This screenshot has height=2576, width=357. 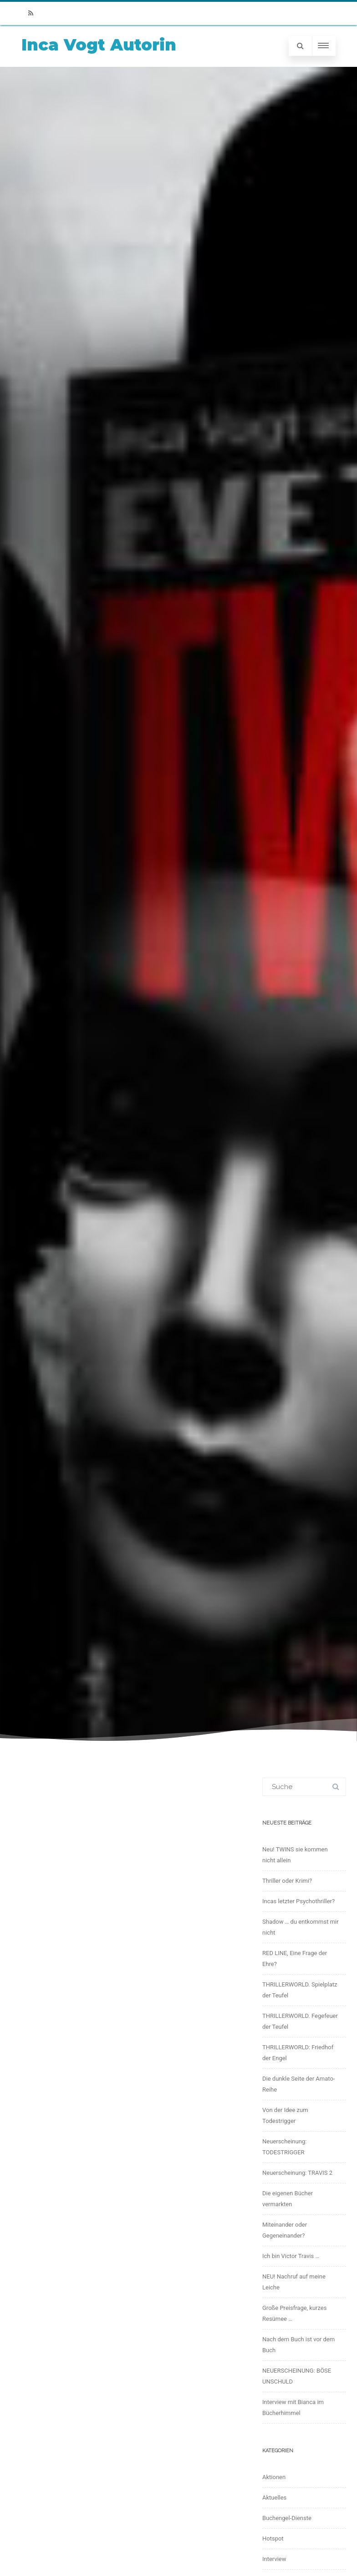 I want to click on Interview, so click(x=274, y=2559).